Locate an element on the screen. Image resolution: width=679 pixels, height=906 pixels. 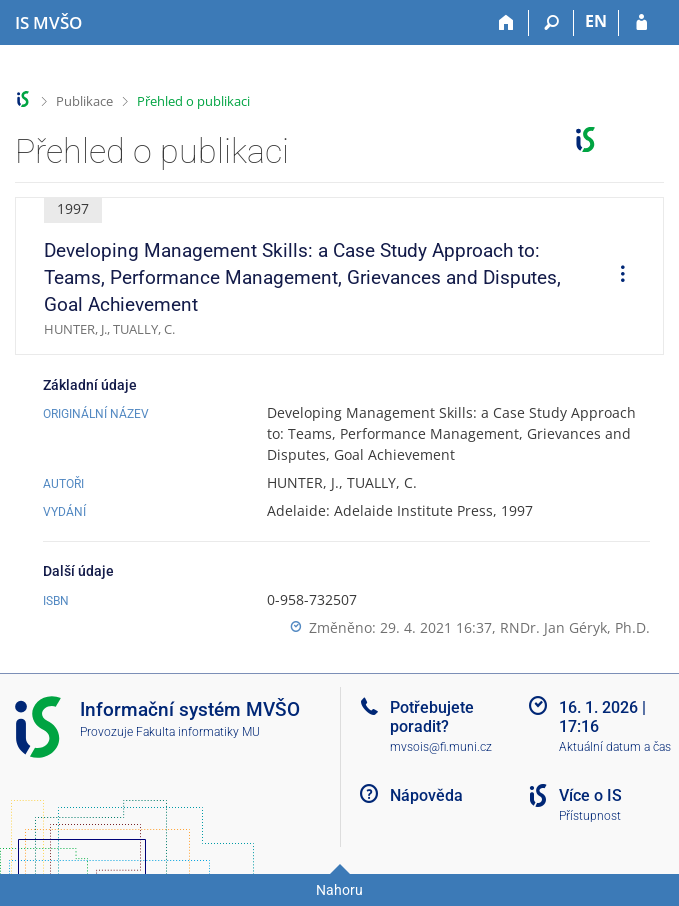
EN [switches IS into English] is located at coordinates (596, 21).